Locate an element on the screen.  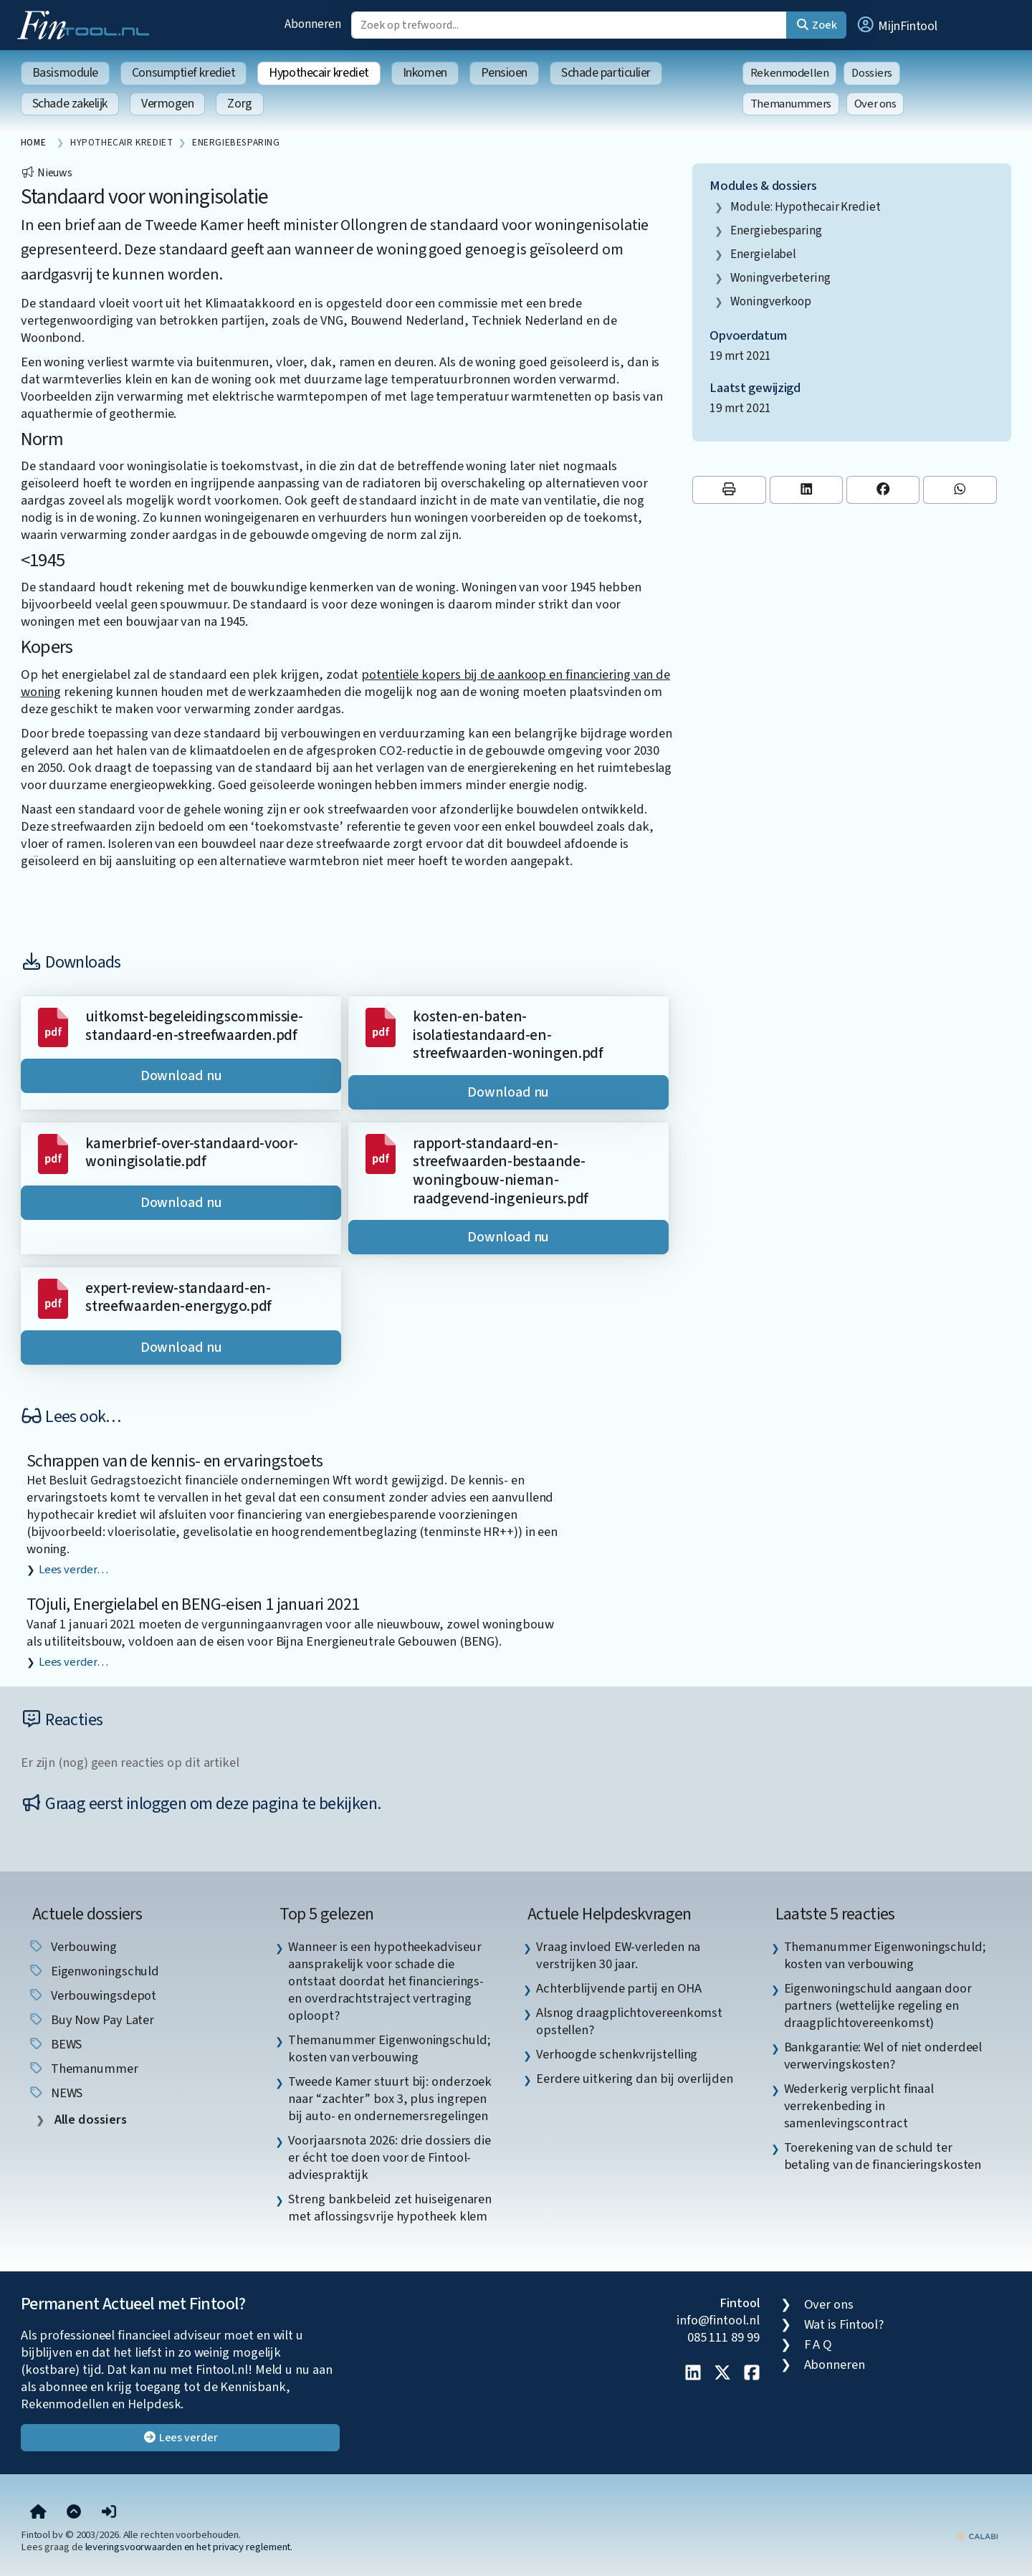
verbouwing [listitem] is located at coordinates (72, 1946).